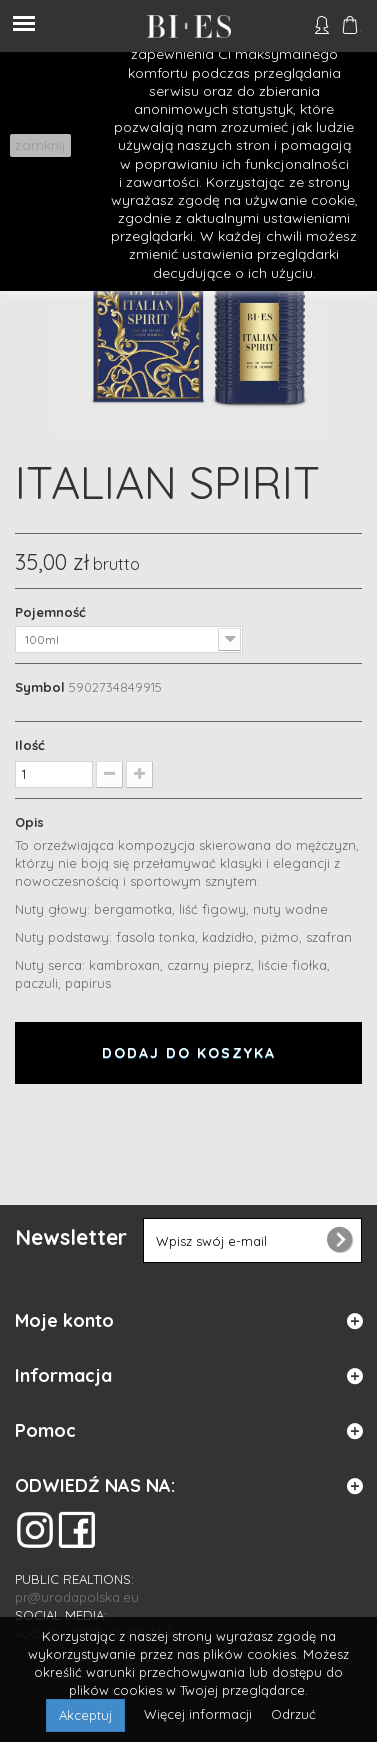  Describe the element at coordinates (85, 1715) in the screenshot. I see `Akceptuj` at that location.